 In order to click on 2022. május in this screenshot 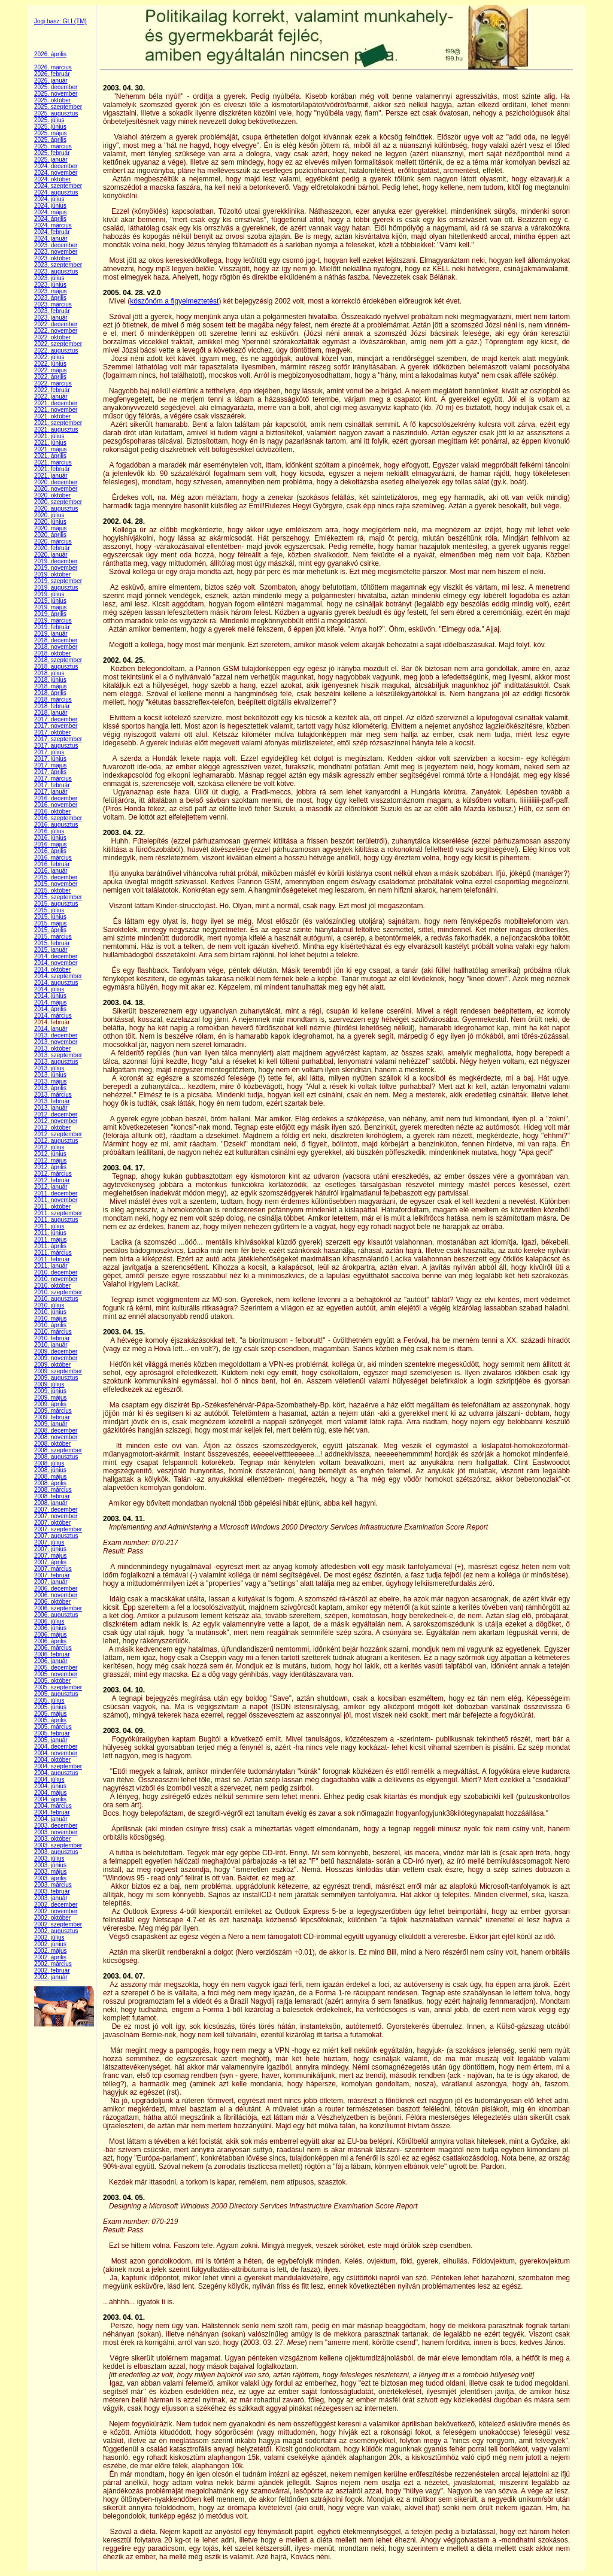, I will do `click(50, 370)`.